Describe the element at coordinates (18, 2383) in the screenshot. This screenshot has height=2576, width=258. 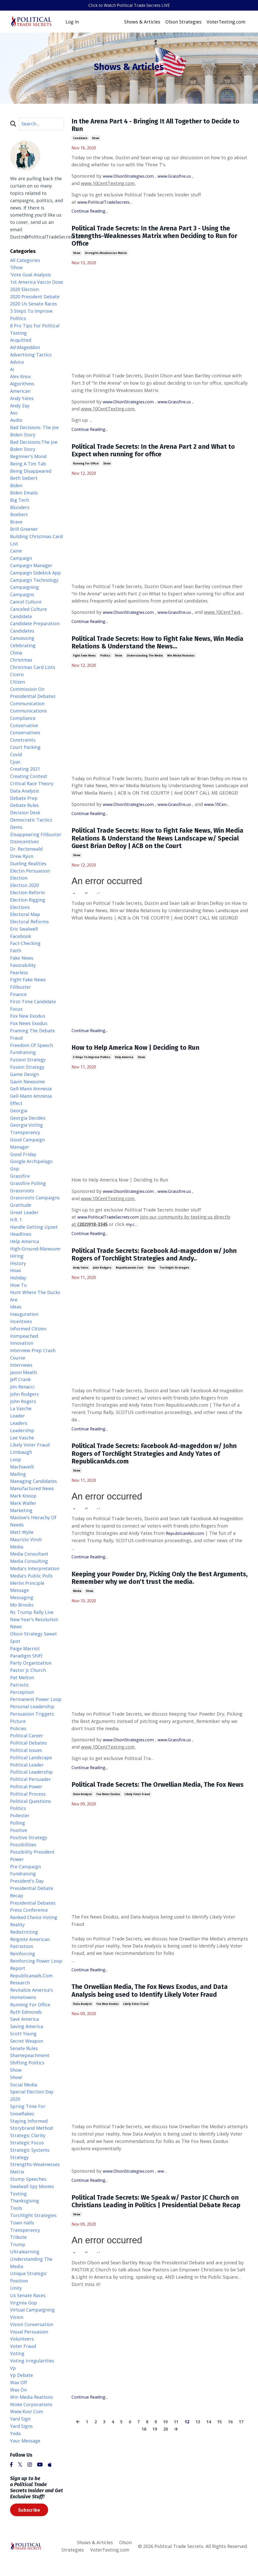
I see `wax off` at that location.